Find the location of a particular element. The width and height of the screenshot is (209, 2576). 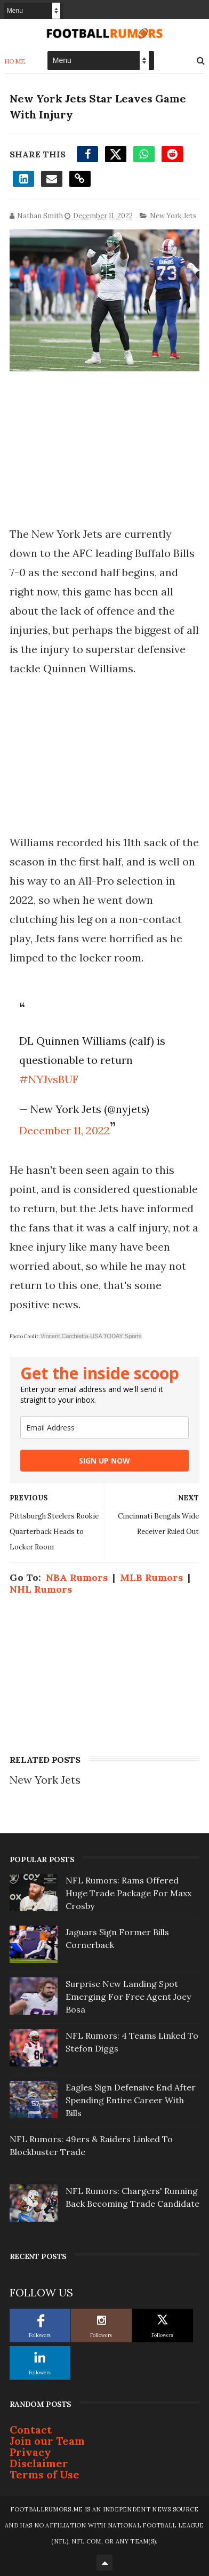

Disclaimer is located at coordinates (39, 2463).